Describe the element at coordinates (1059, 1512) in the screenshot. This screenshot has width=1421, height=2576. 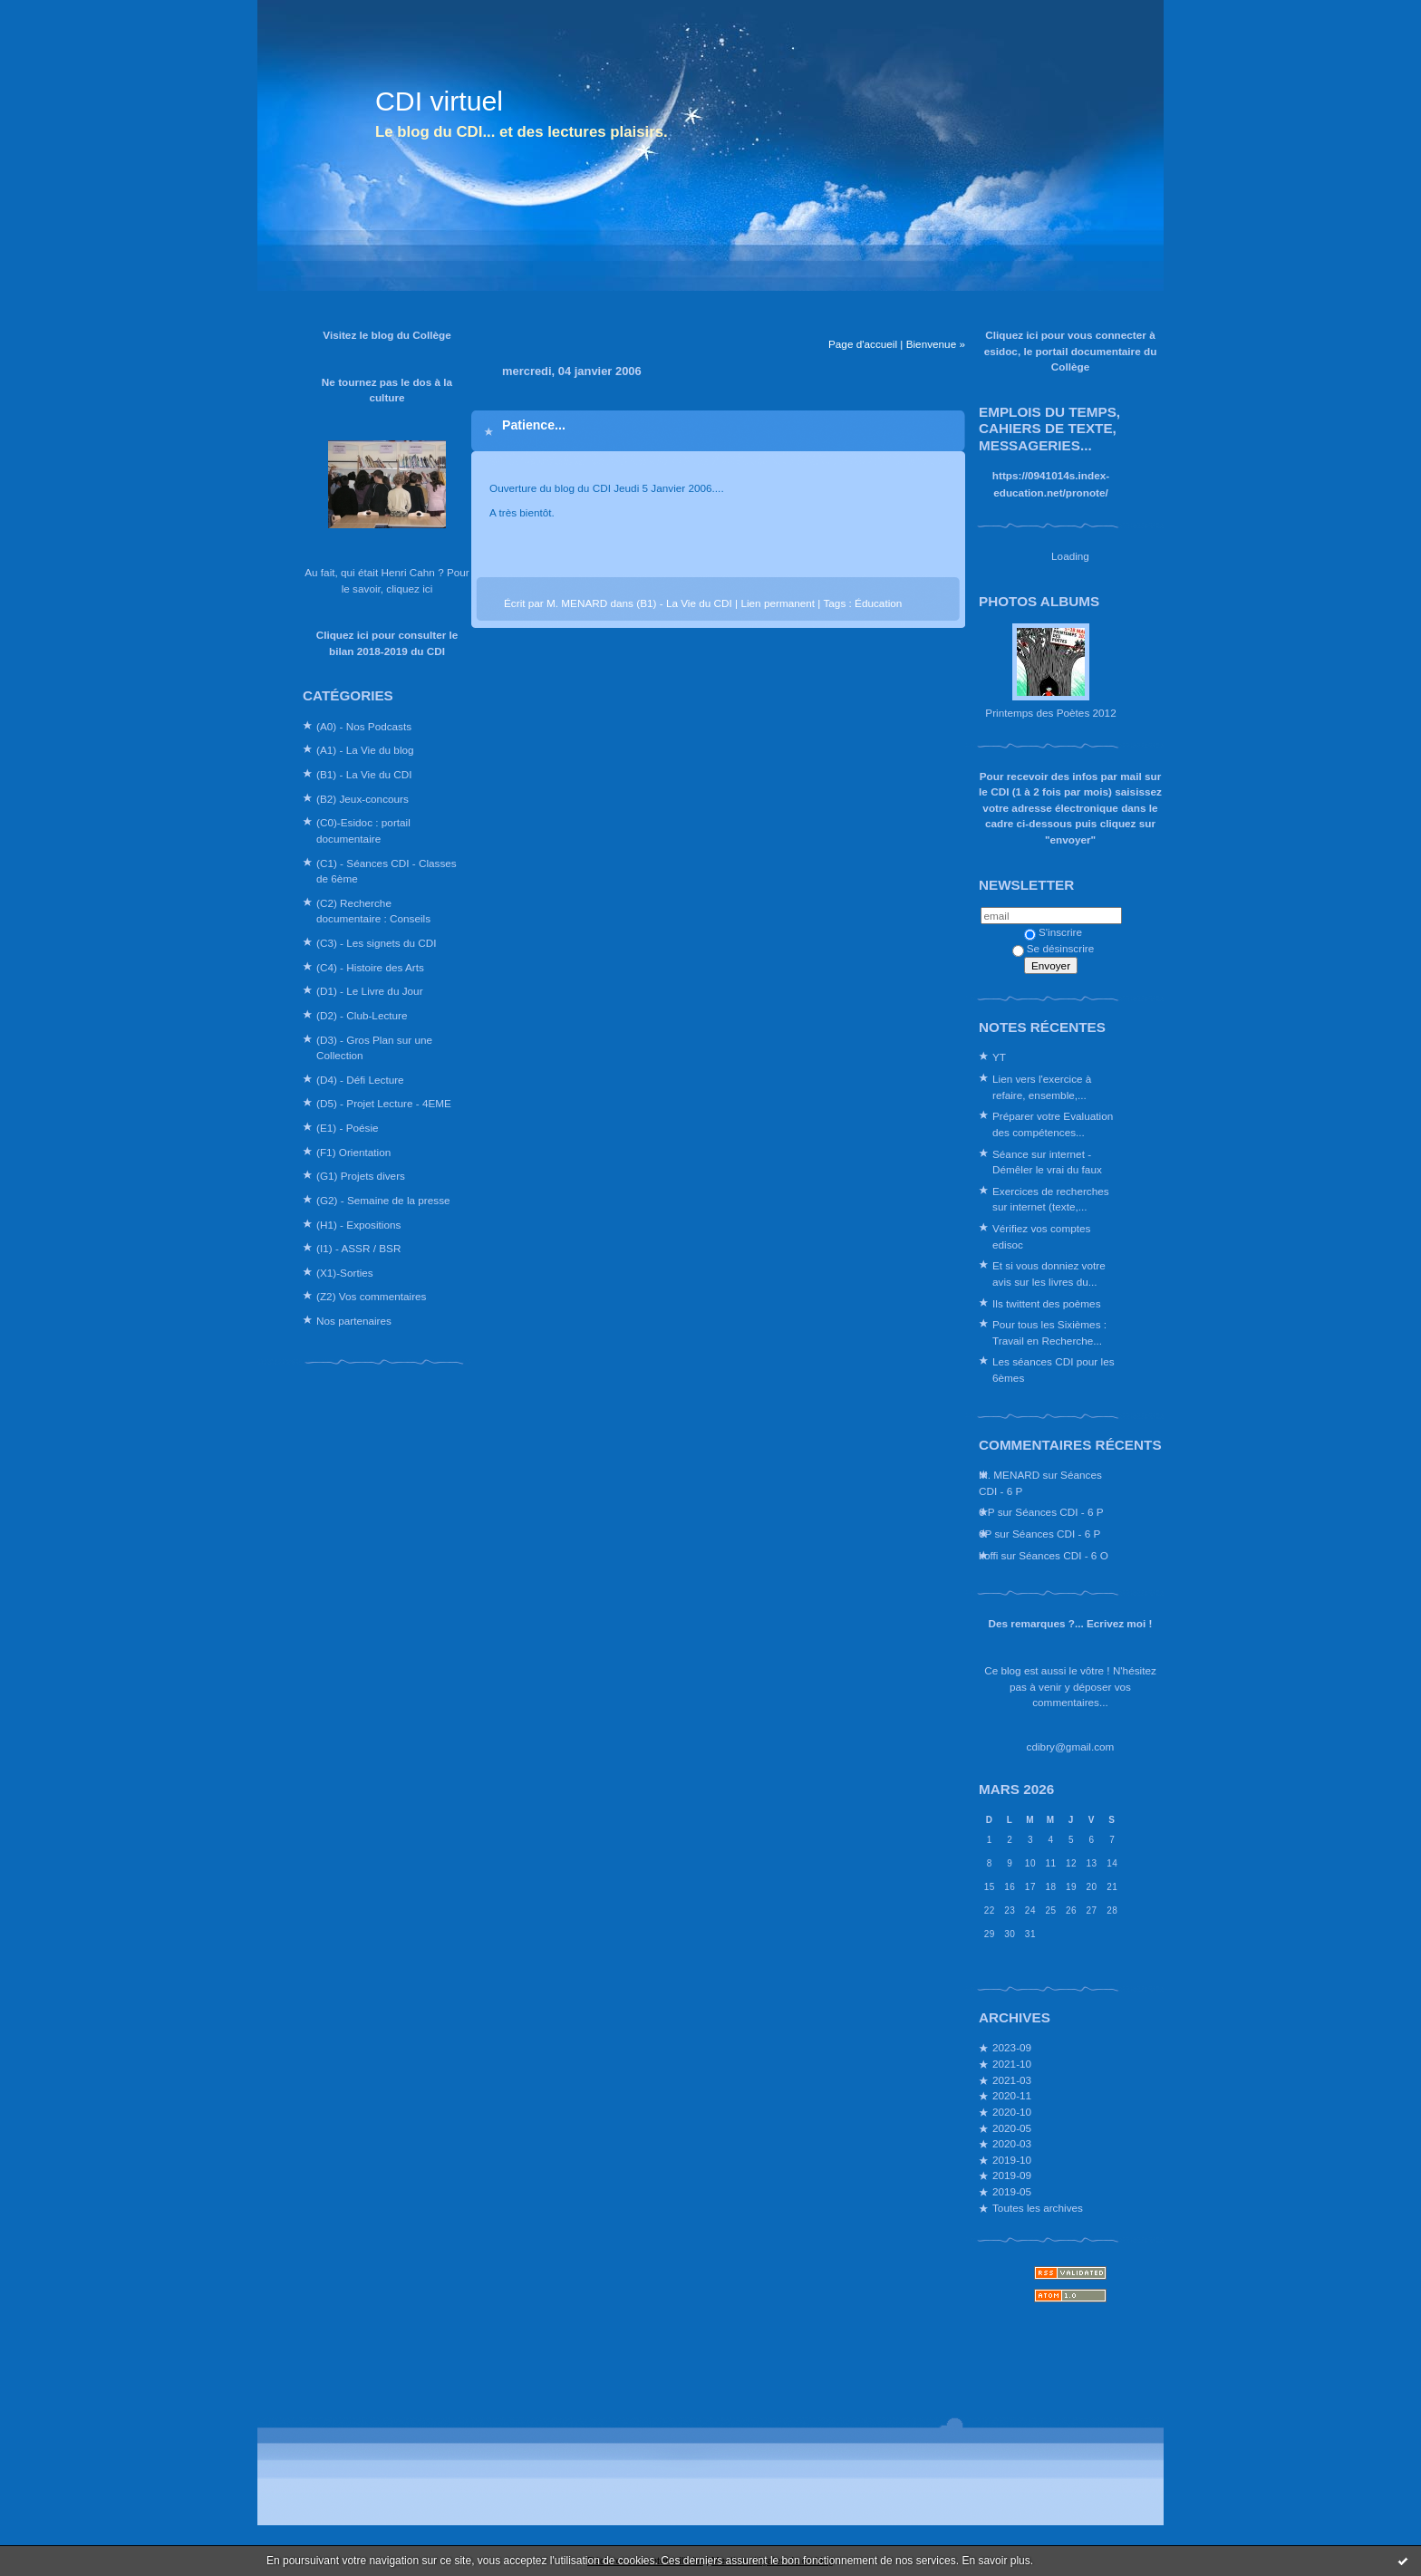
I see `Séances CDI - 6 P` at that location.